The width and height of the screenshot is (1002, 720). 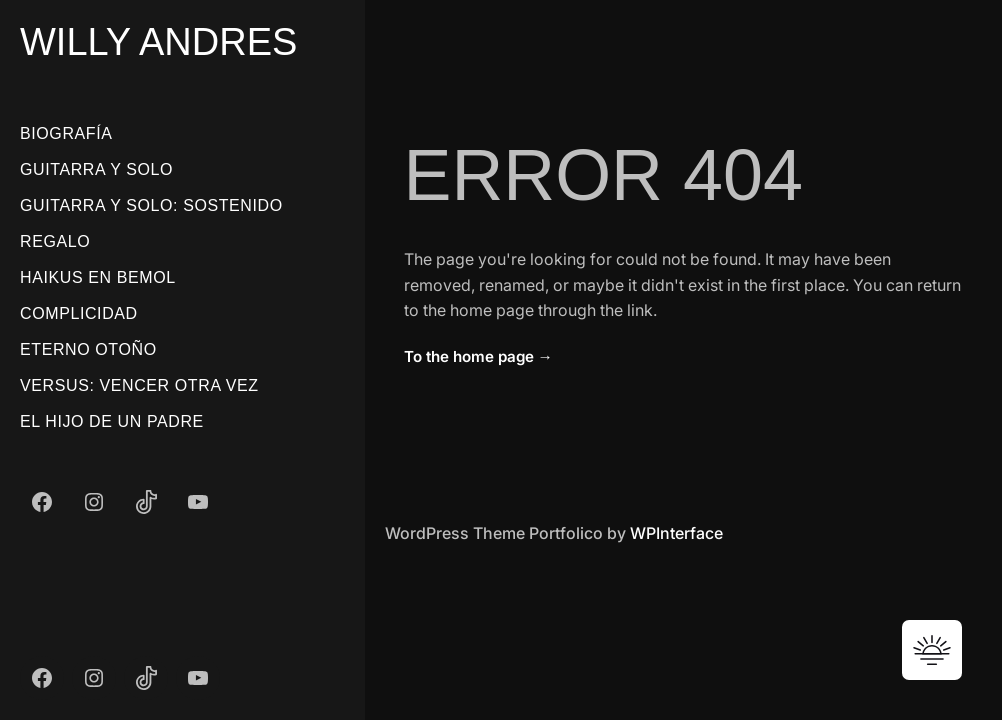 I want to click on Regalo, so click(x=55, y=241).